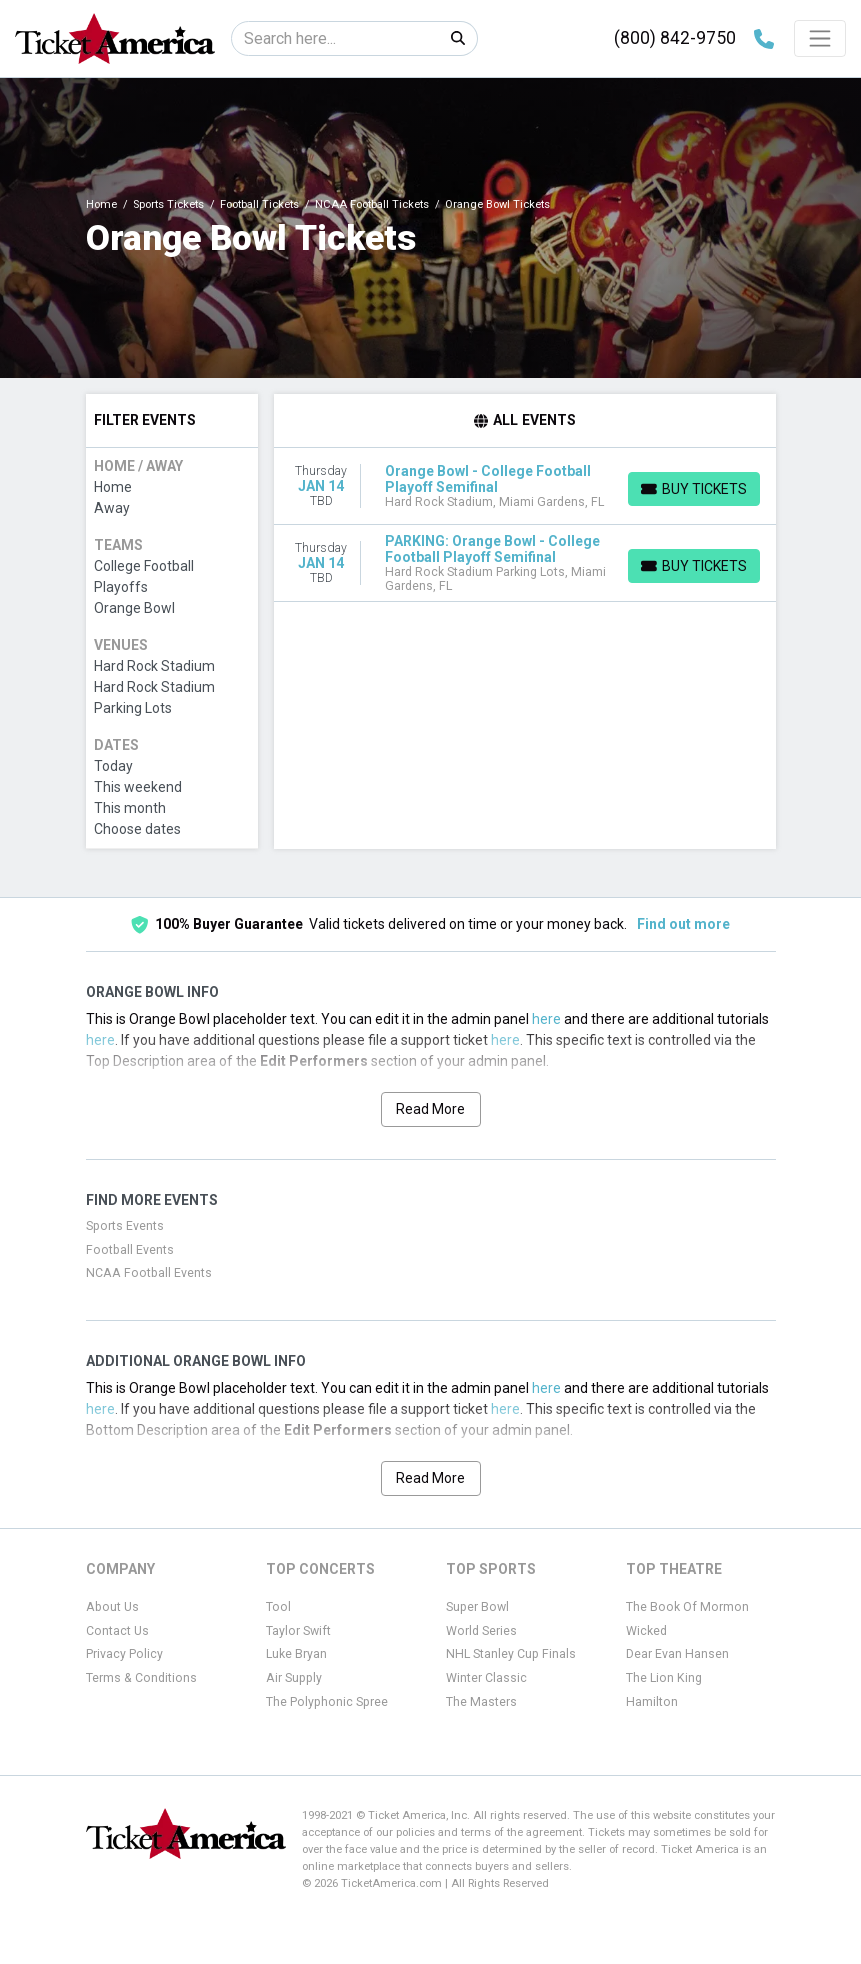 Image resolution: width=861 pixels, height=1964 pixels. Describe the element at coordinates (335, 38) in the screenshot. I see `[Search]` at that location.